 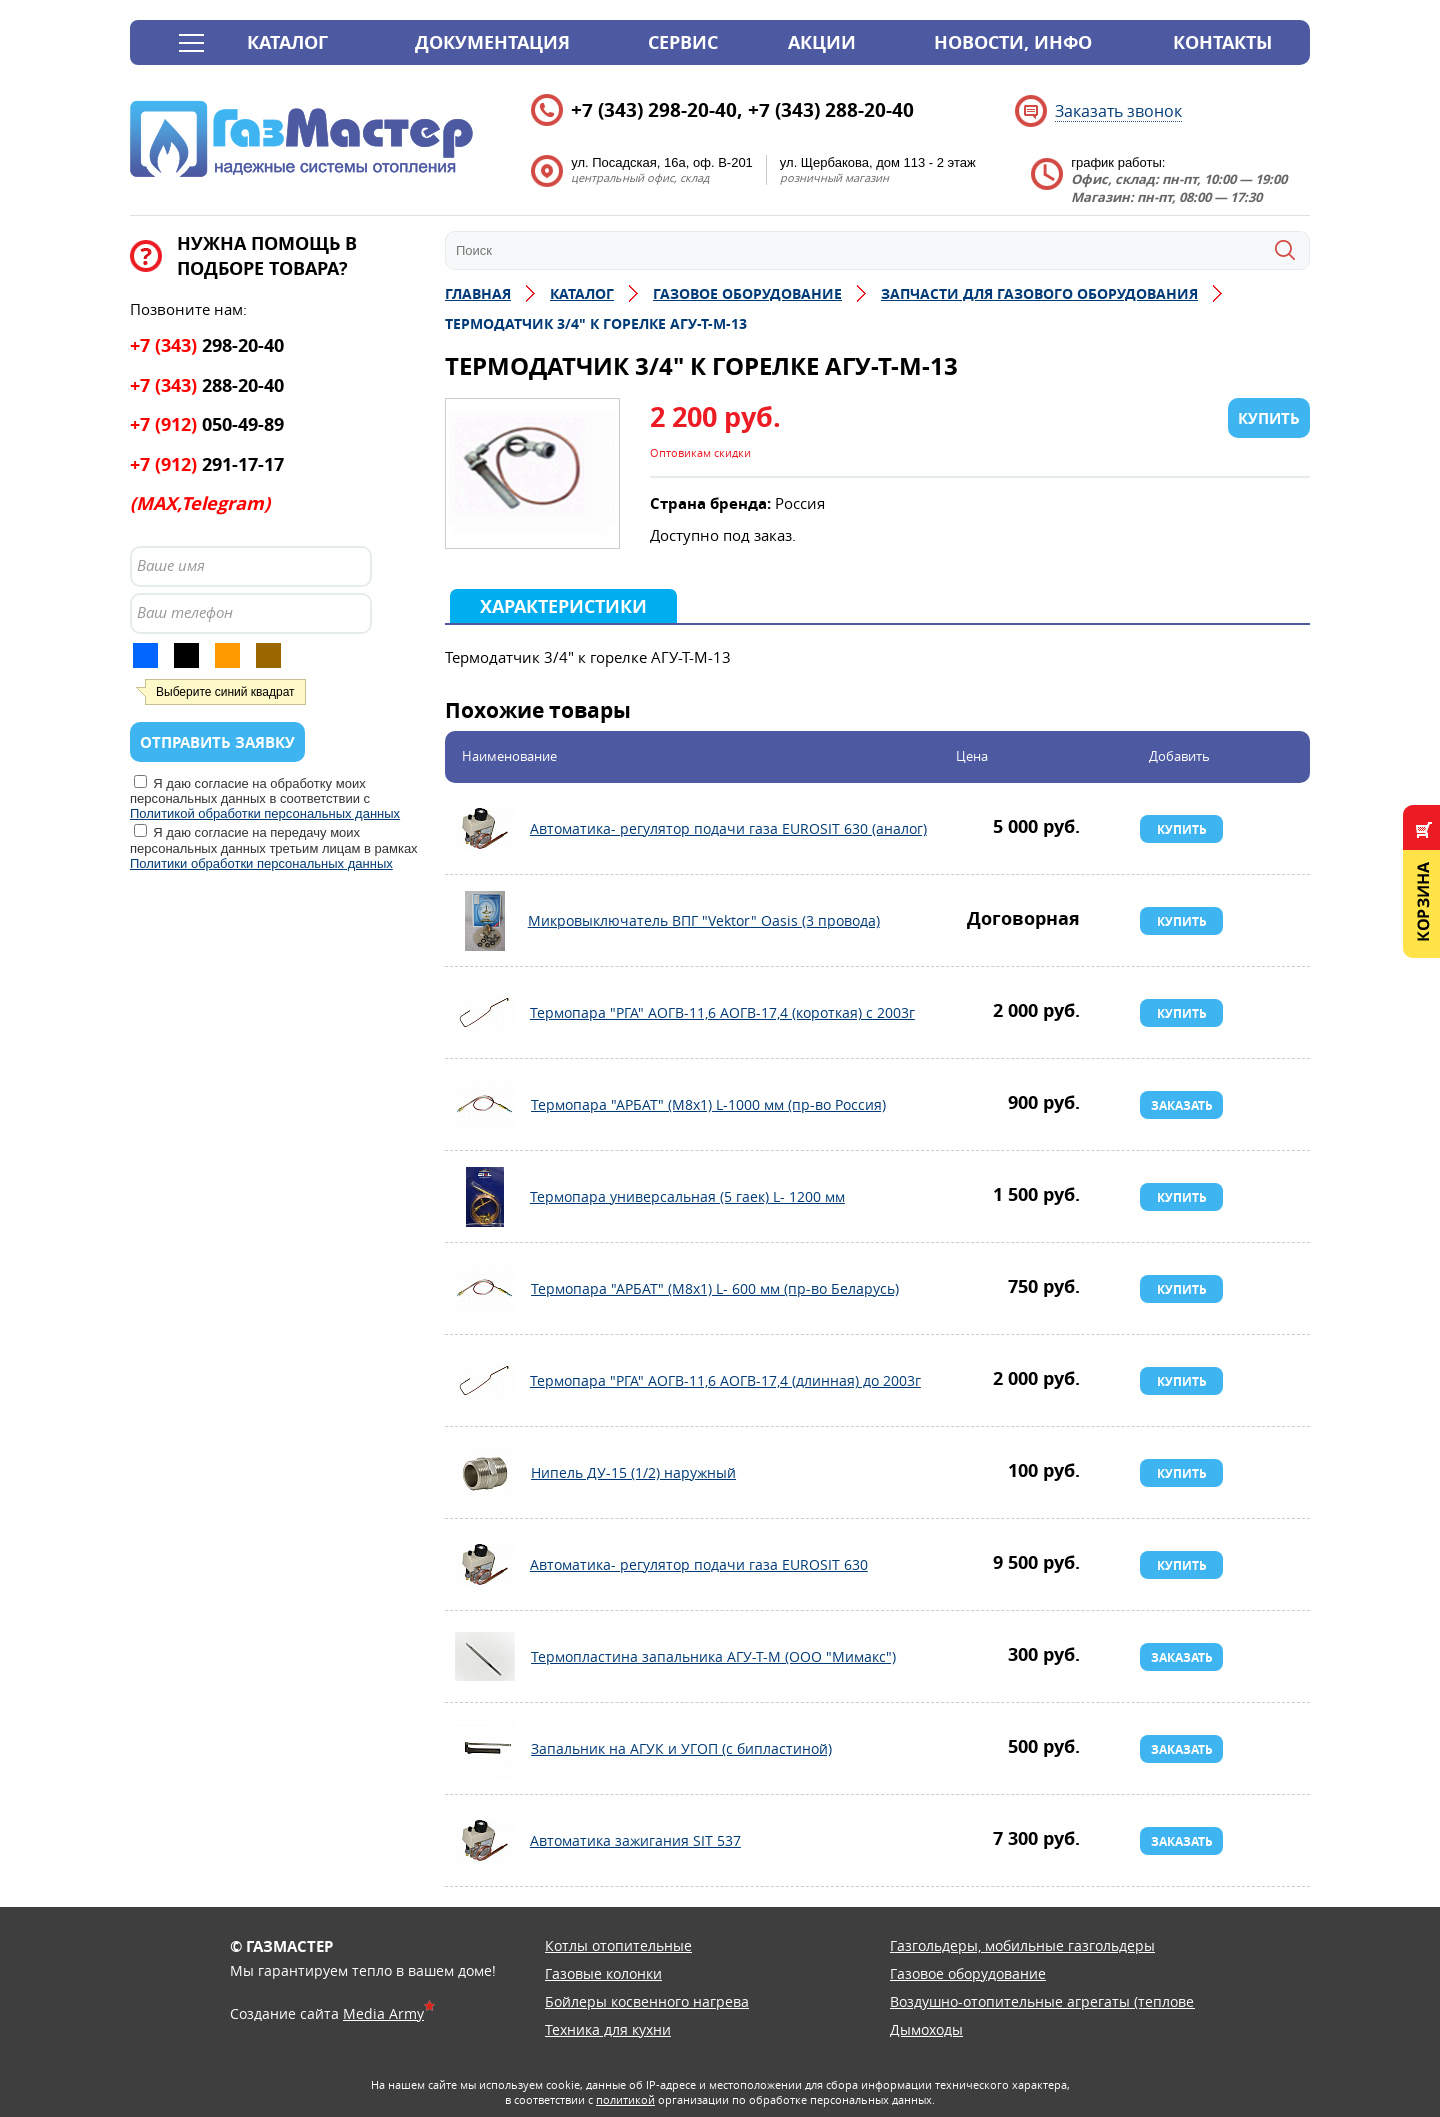 What do you see at coordinates (1082, 2001) in the screenshot?
I see `Воздушно-отопительные агрегаты (тепловентиляторы)` at bounding box center [1082, 2001].